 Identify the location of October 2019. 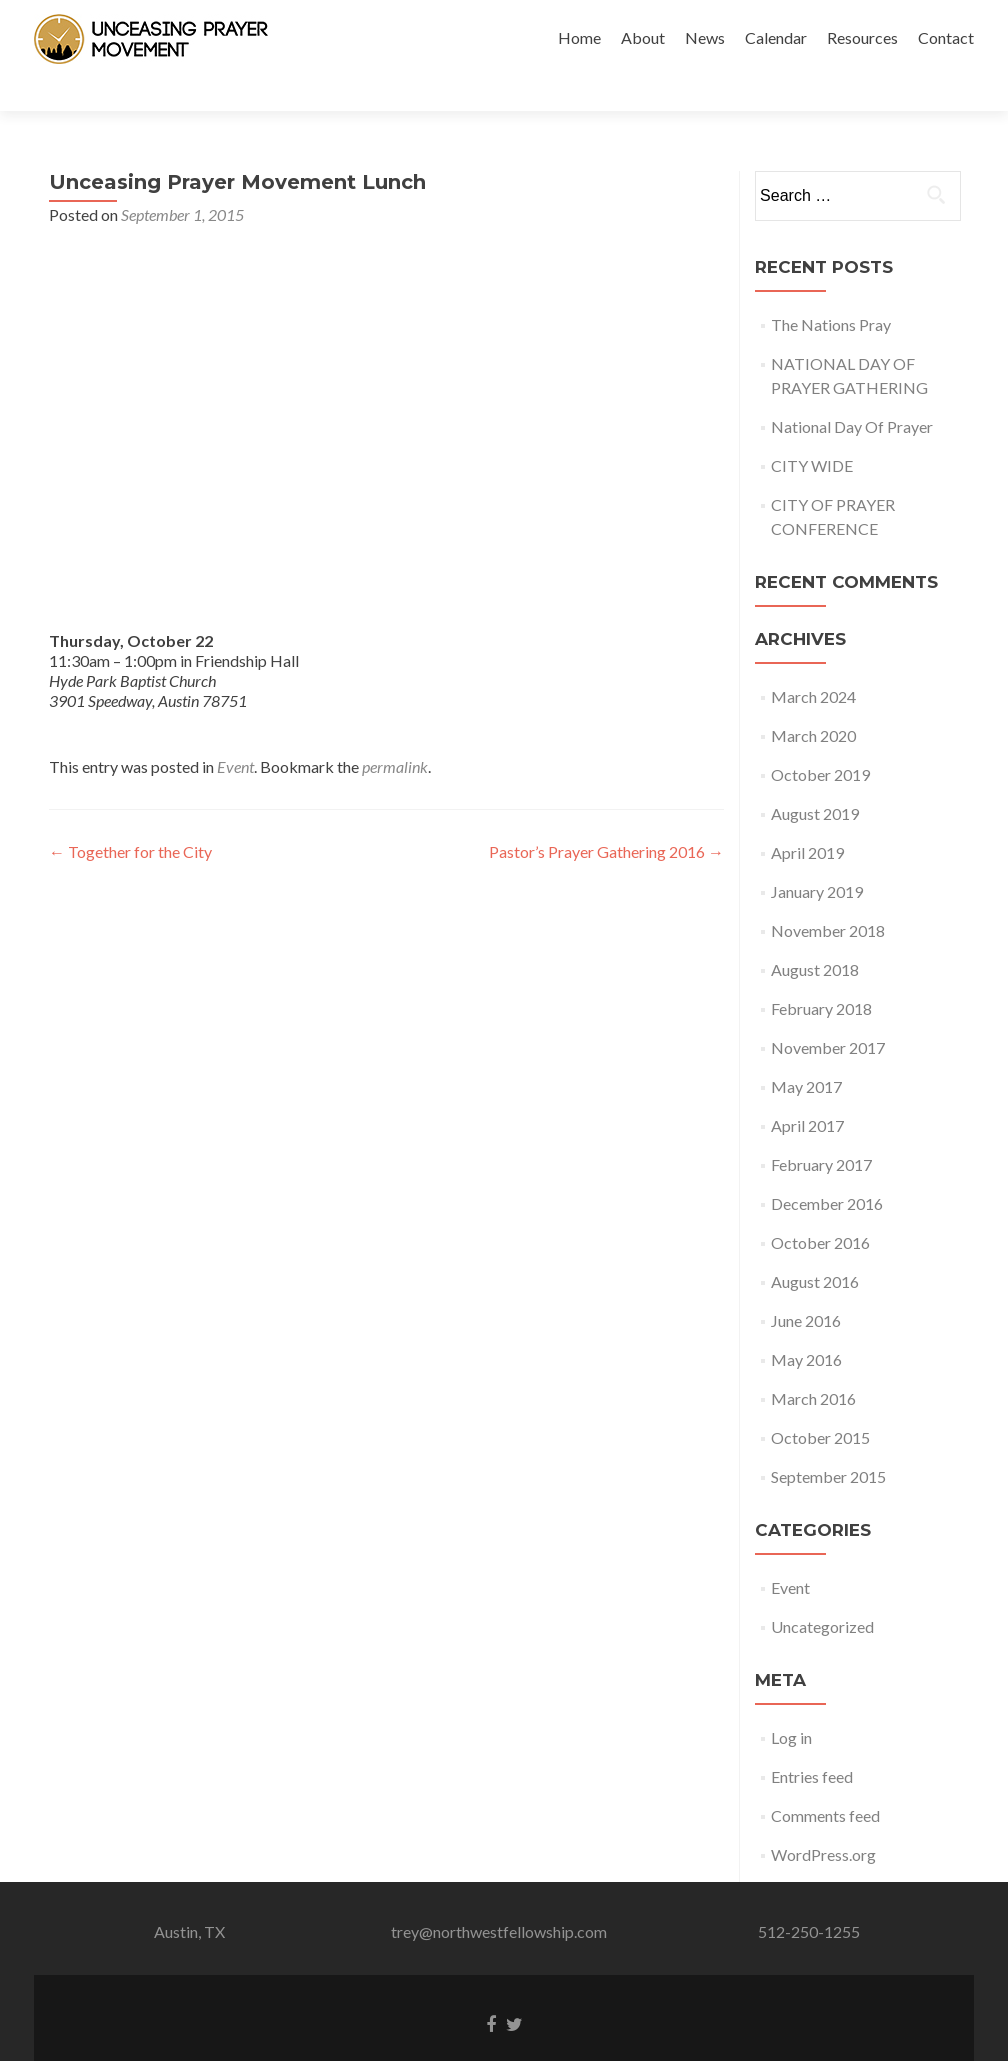
(820, 739).